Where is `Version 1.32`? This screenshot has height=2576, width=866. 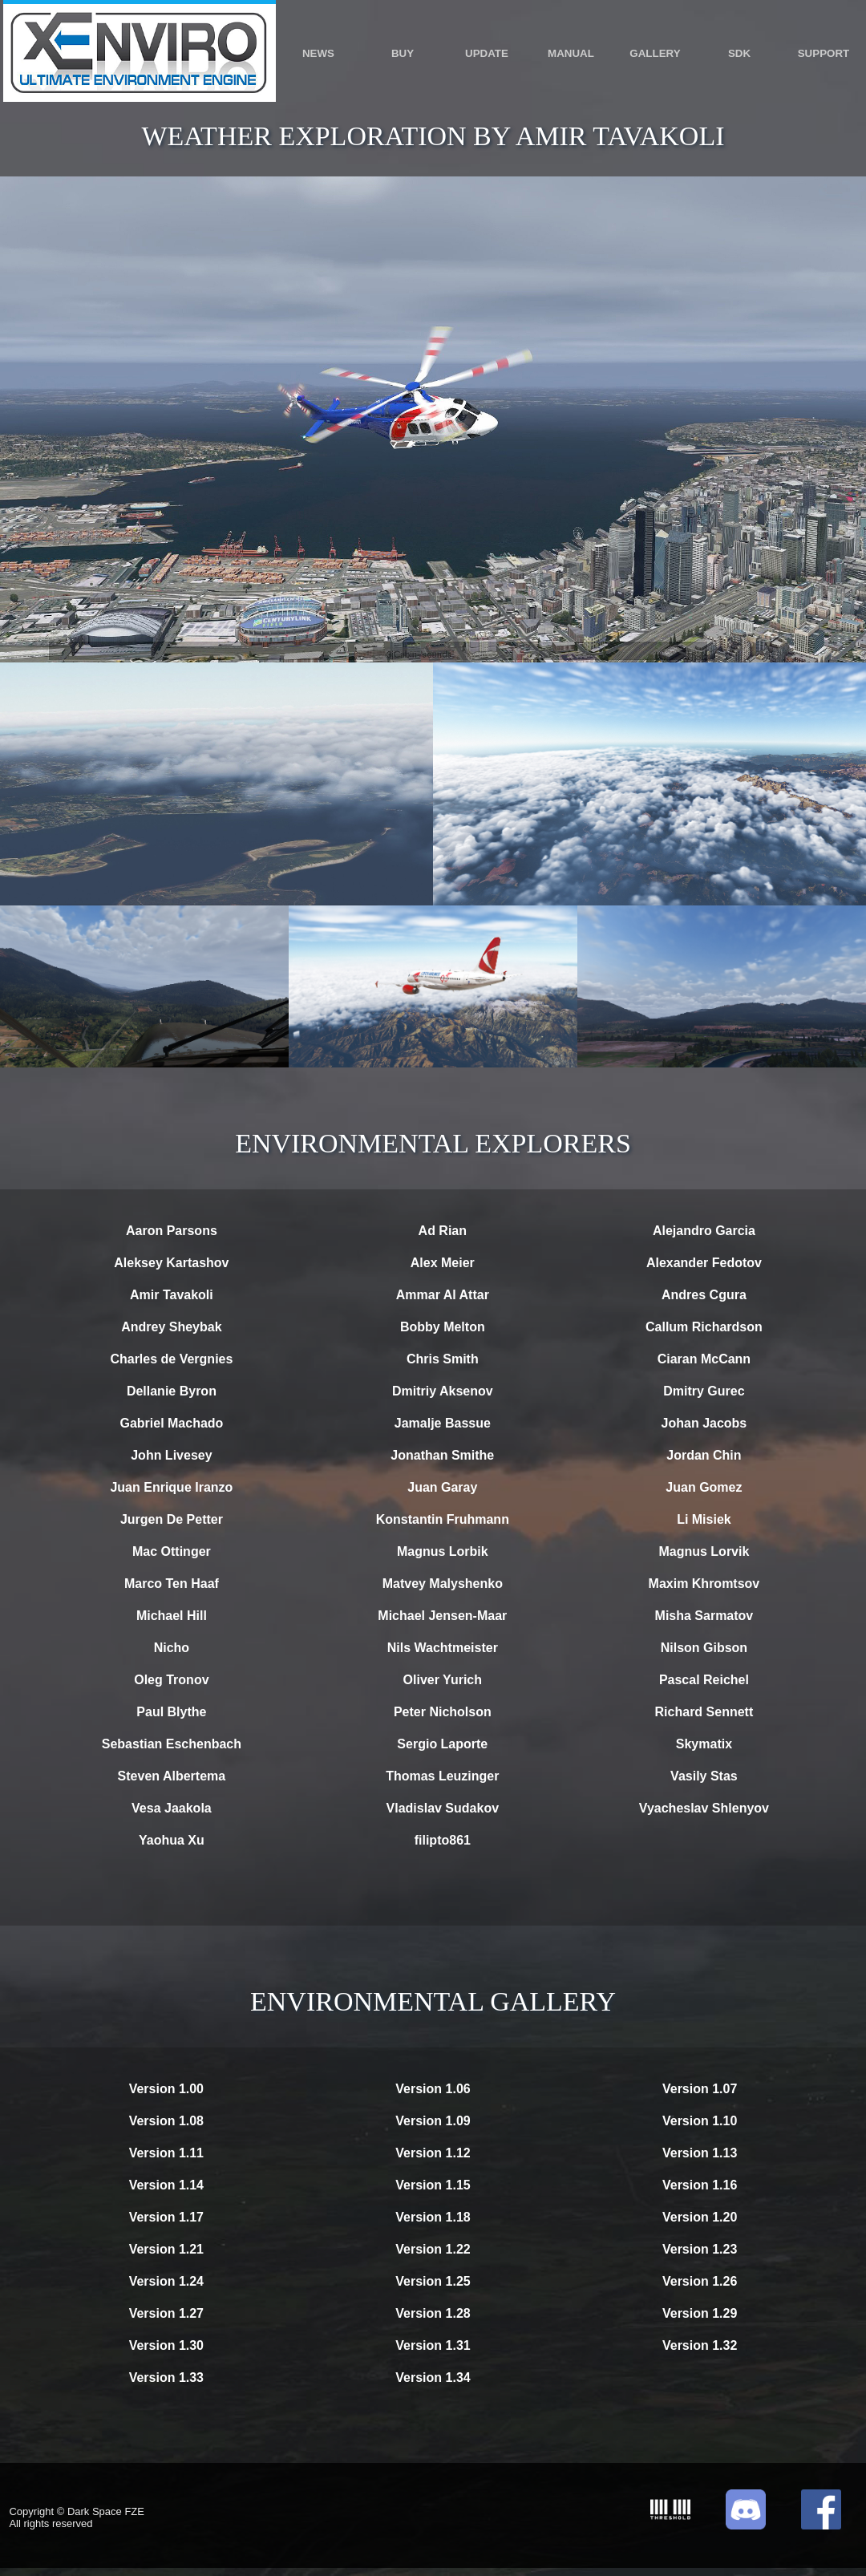
Version 1.32 is located at coordinates (699, 2345).